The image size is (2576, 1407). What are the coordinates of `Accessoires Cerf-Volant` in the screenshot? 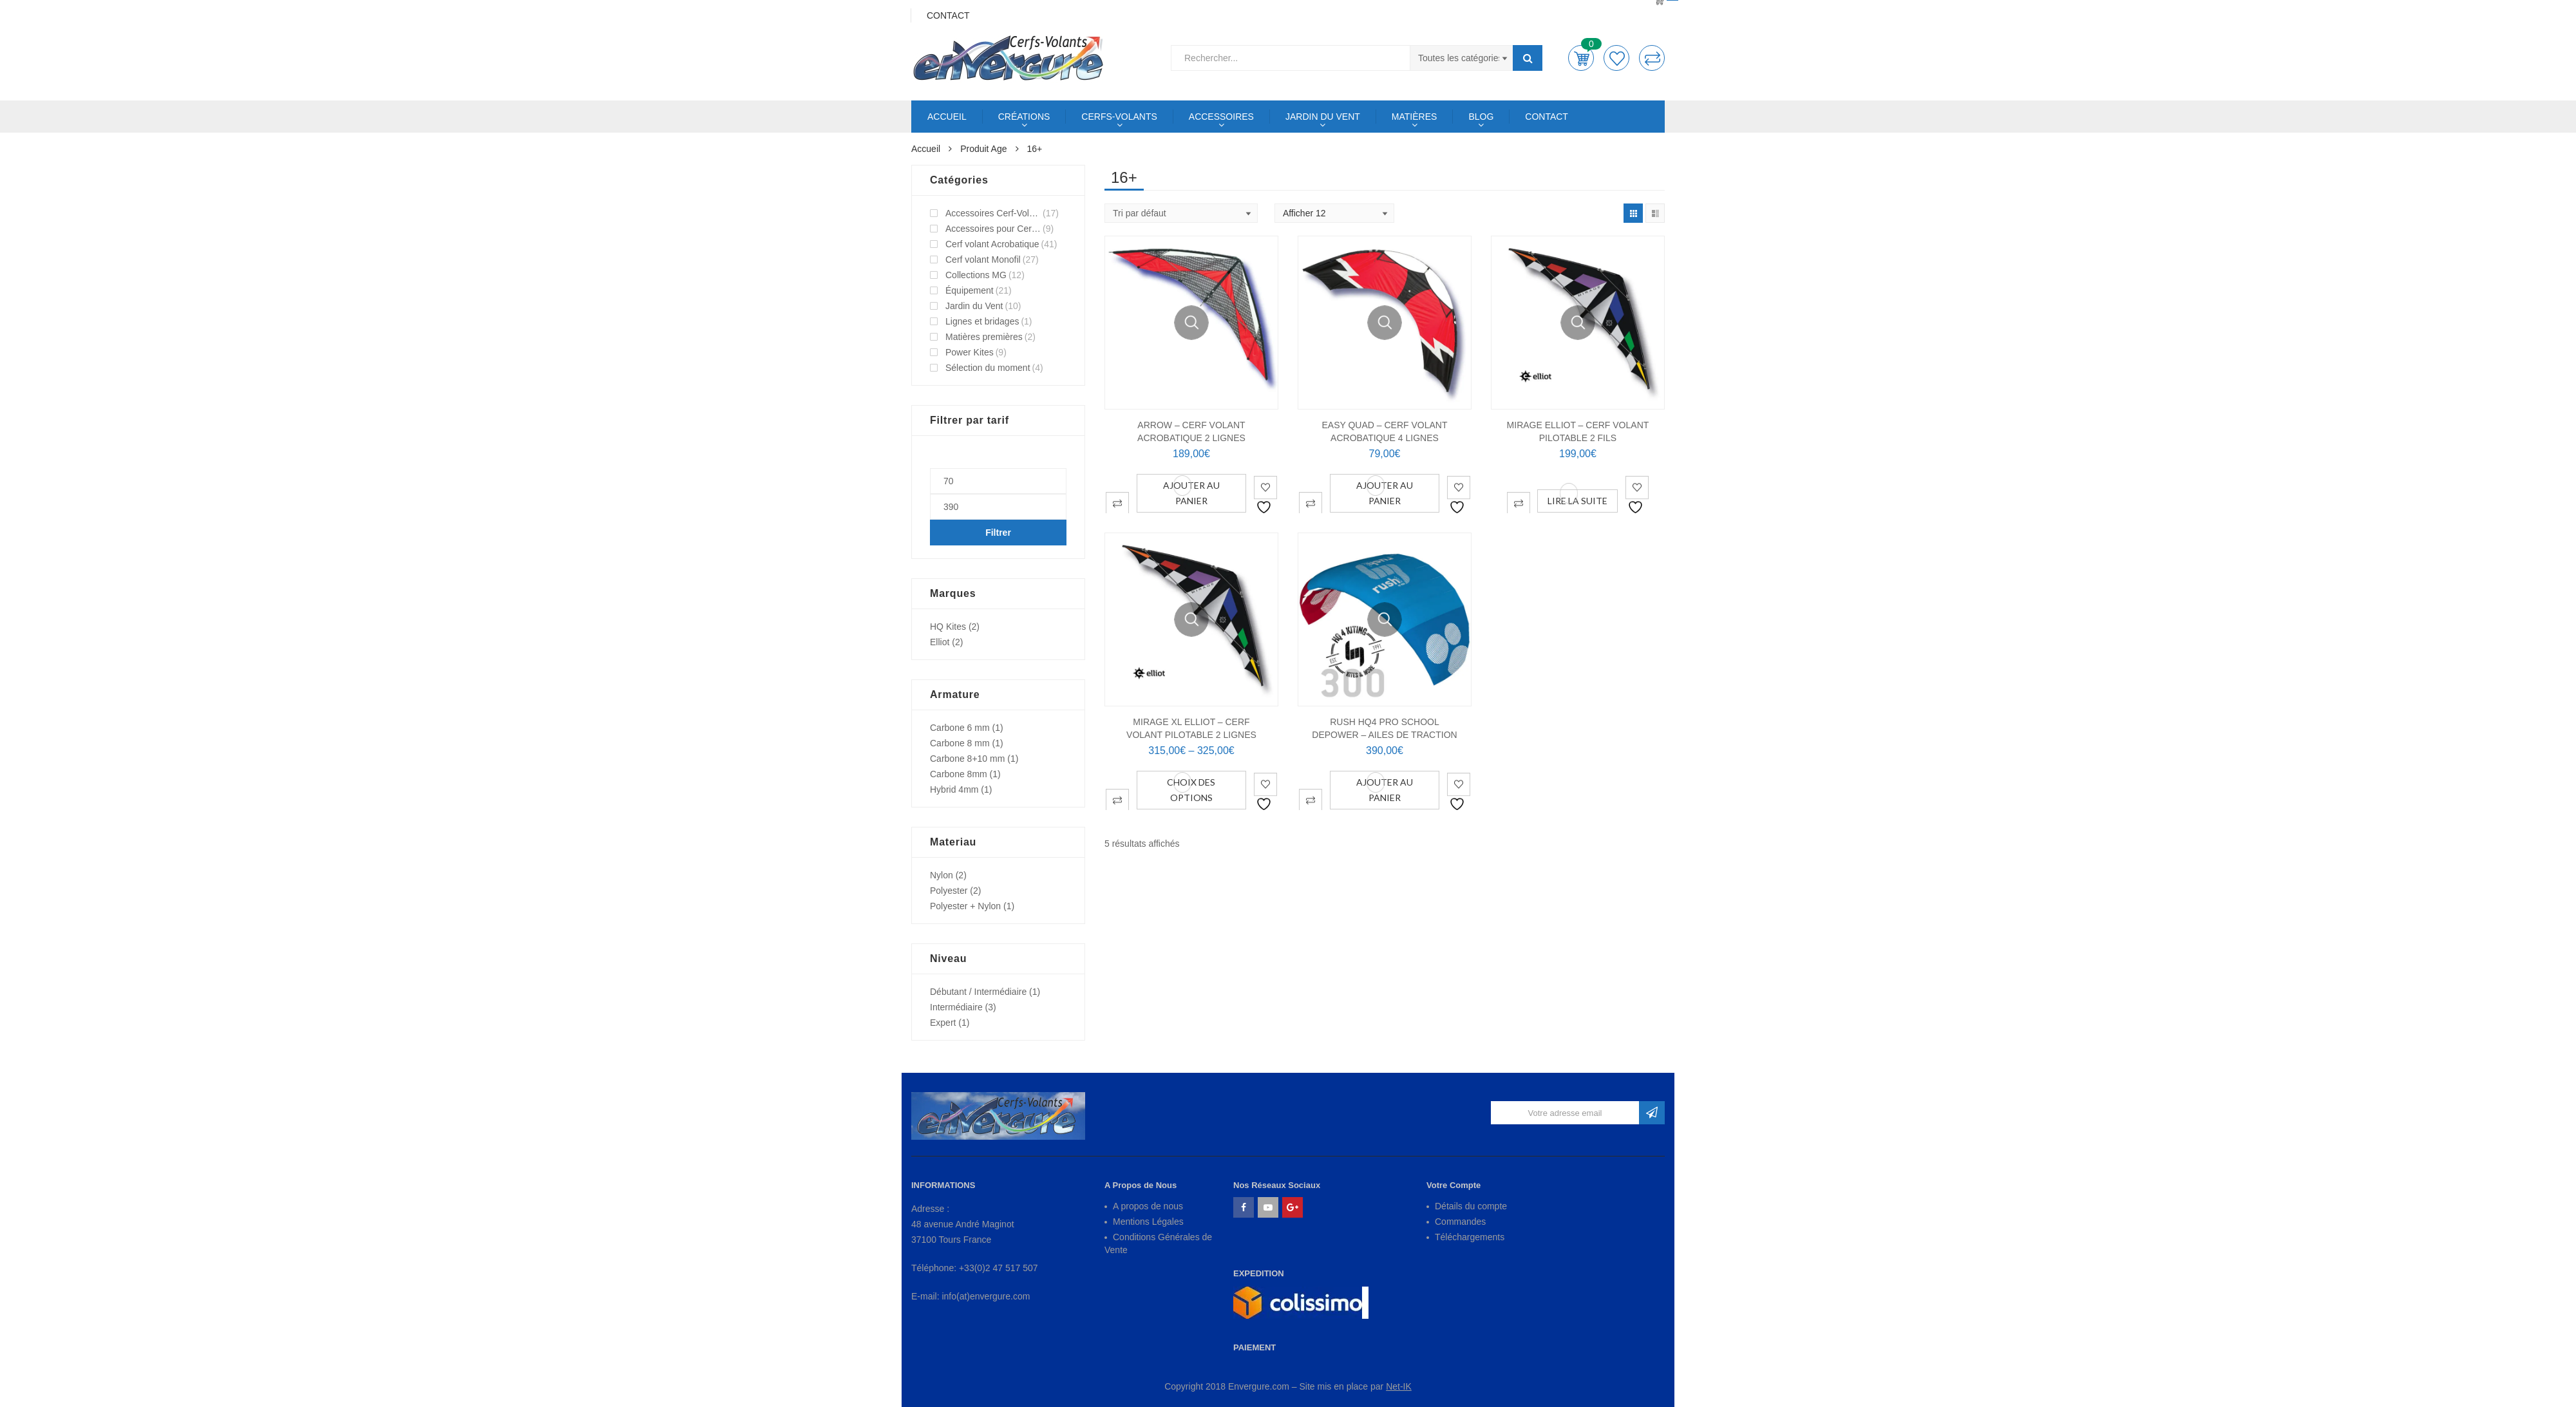 It's located at (993, 213).